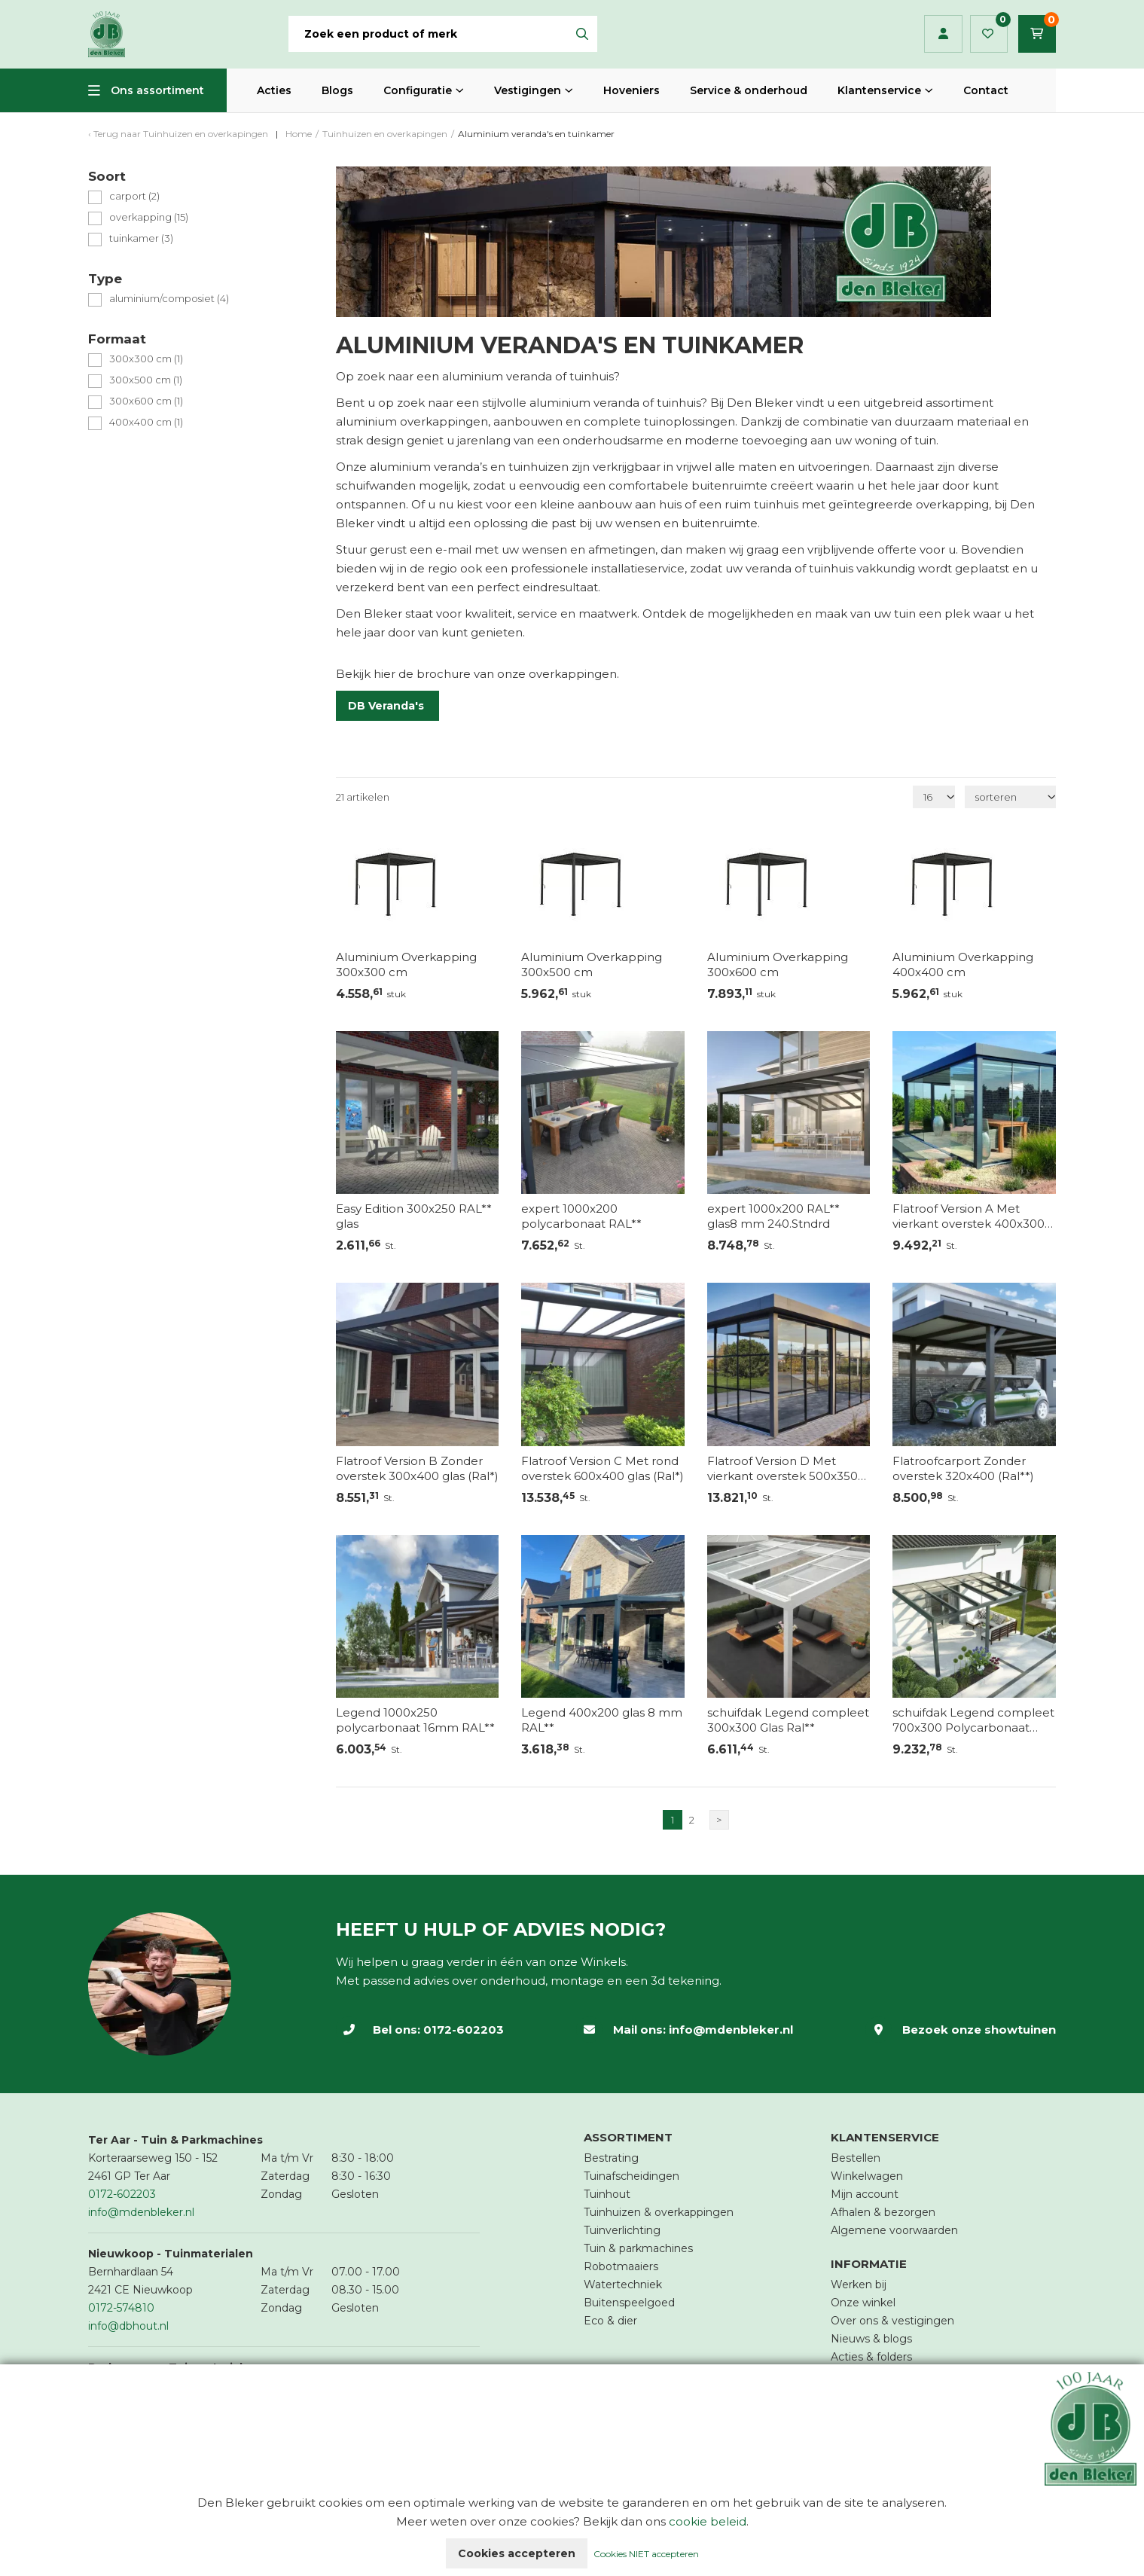 This screenshot has height=2576, width=1144. Describe the element at coordinates (274, 90) in the screenshot. I see `Acties` at that location.